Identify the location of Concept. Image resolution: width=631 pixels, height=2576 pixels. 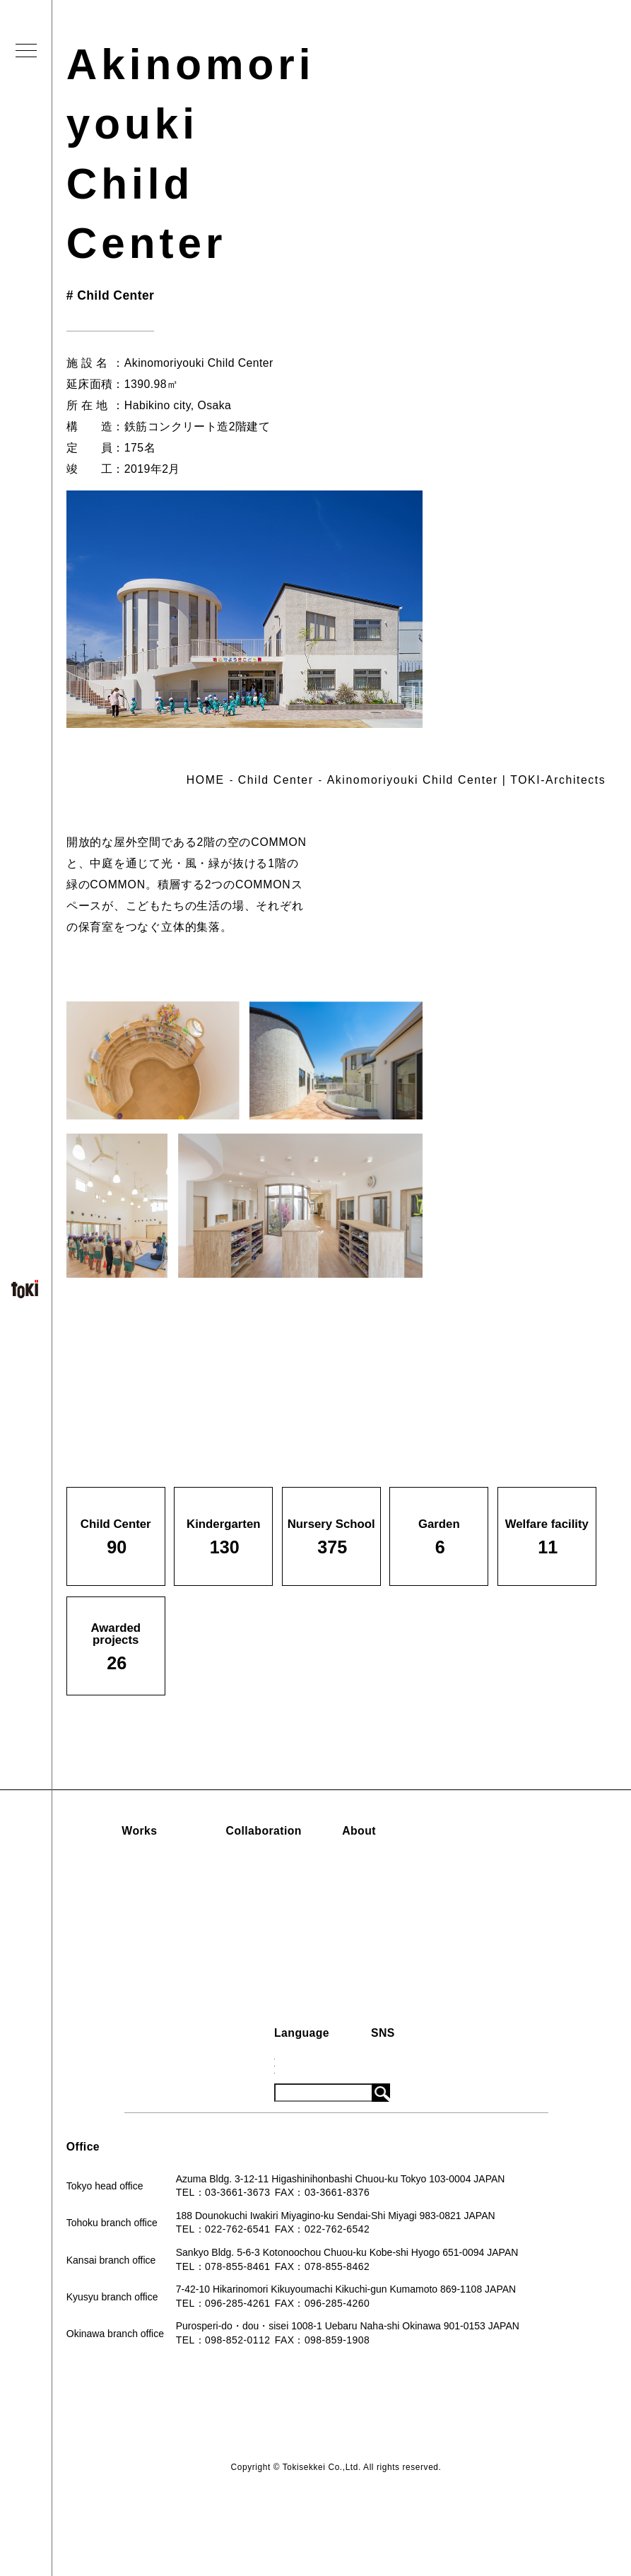
(391, 1863).